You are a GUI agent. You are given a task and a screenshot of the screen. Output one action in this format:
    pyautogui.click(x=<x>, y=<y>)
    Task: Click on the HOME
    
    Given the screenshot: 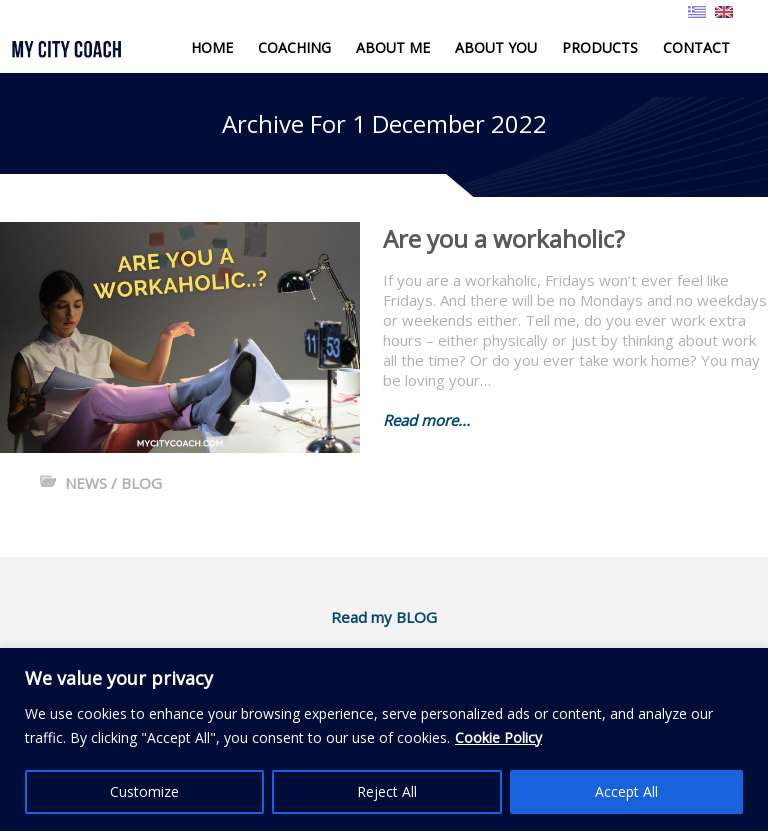 What is the action you would take?
    pyautogui.click(x=212, y=47)
    